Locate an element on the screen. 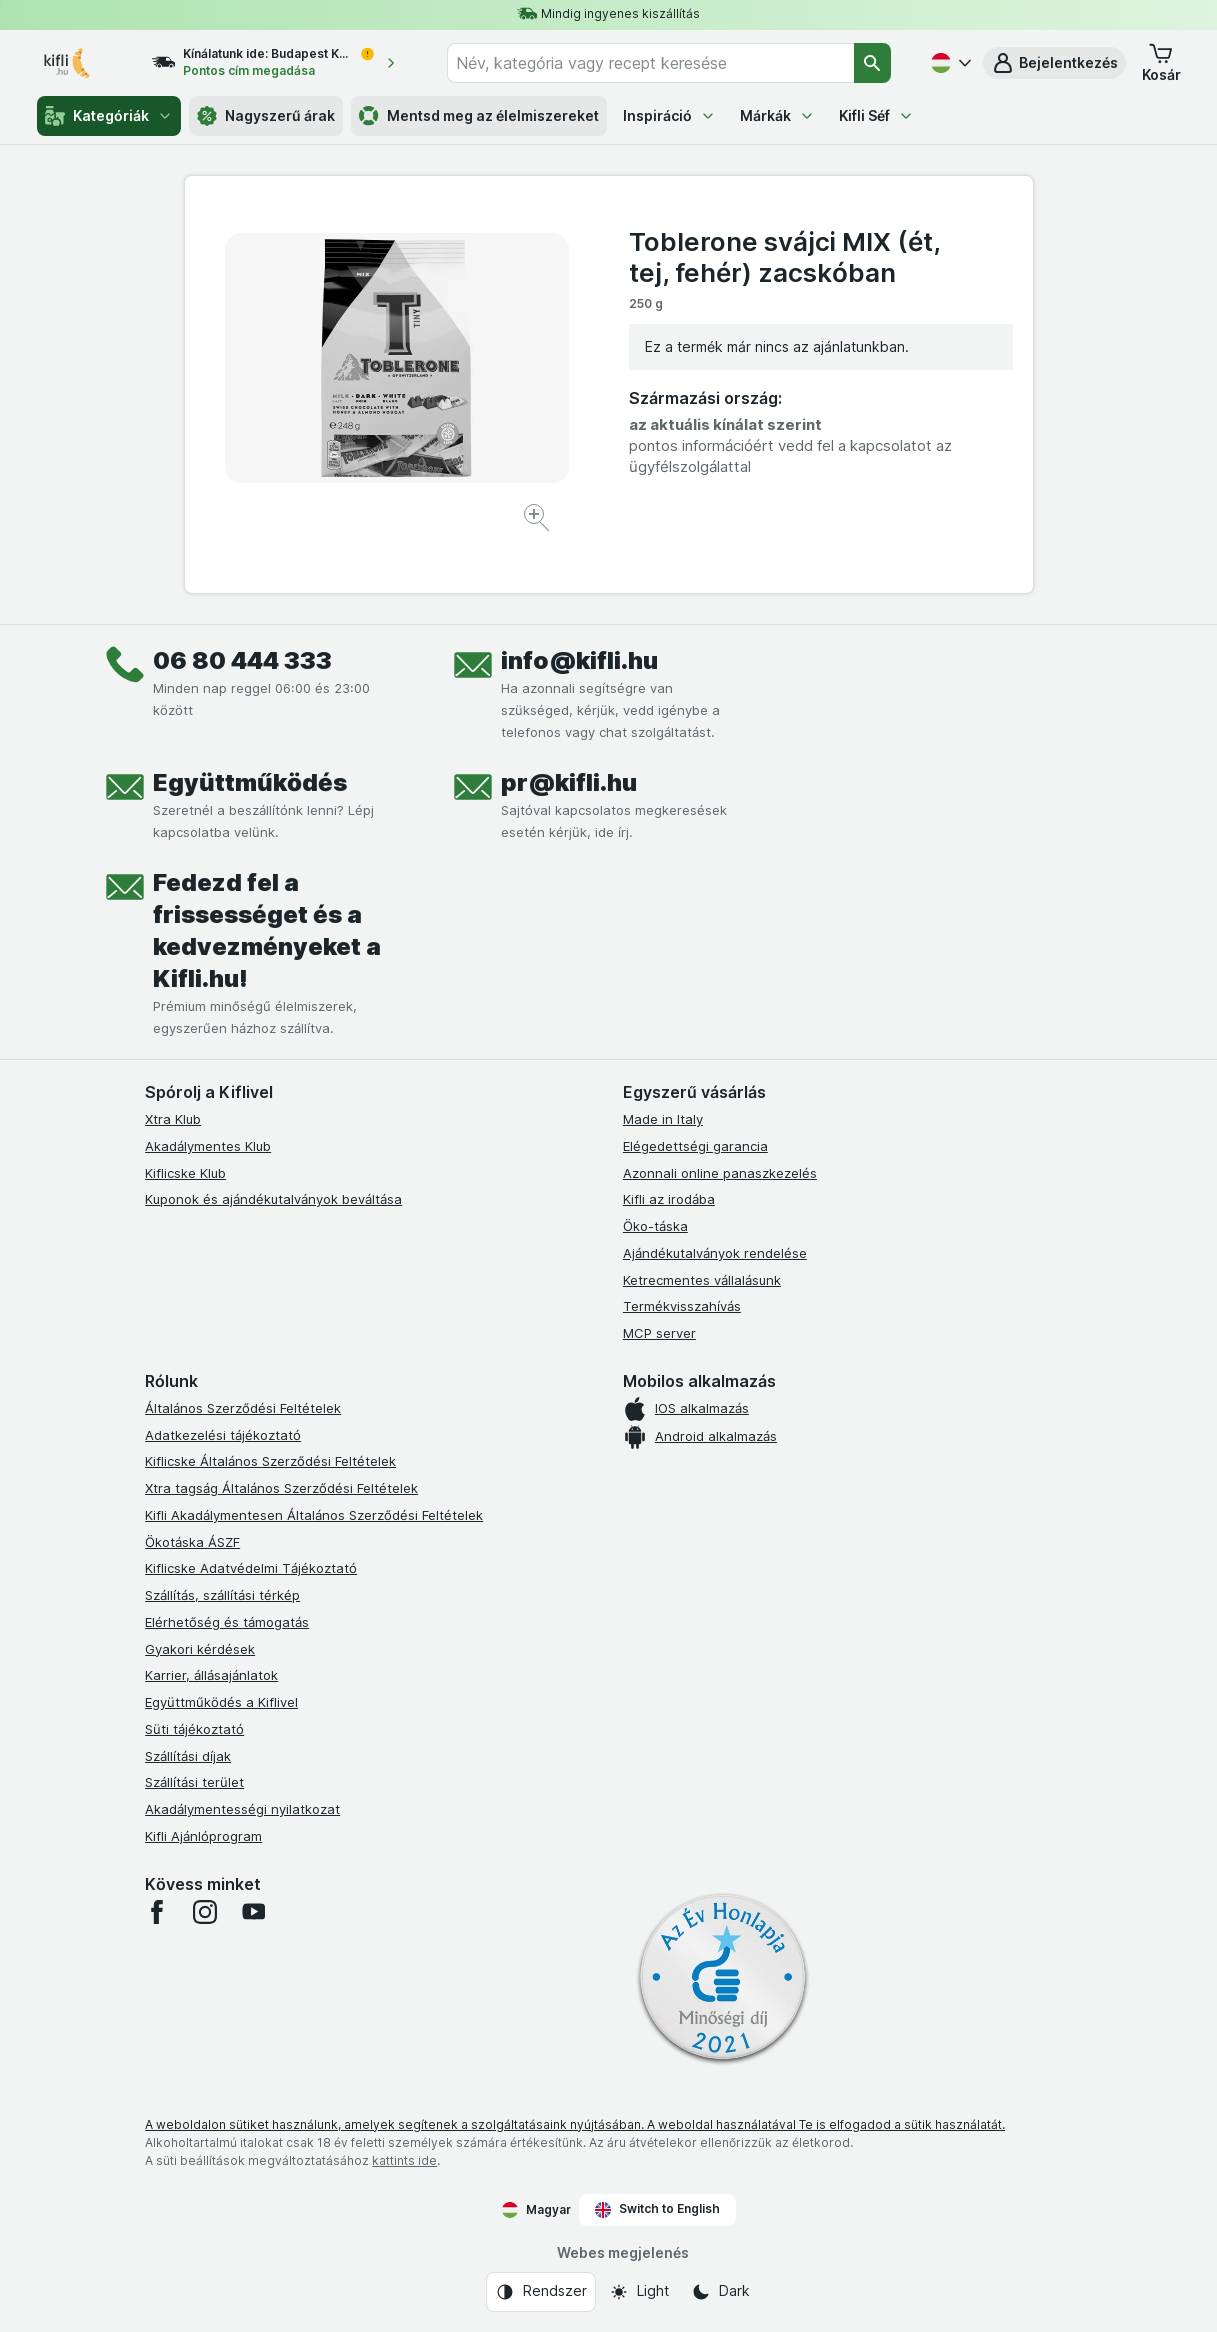  Nagyszerű árak is located at coordinates (266, 116).